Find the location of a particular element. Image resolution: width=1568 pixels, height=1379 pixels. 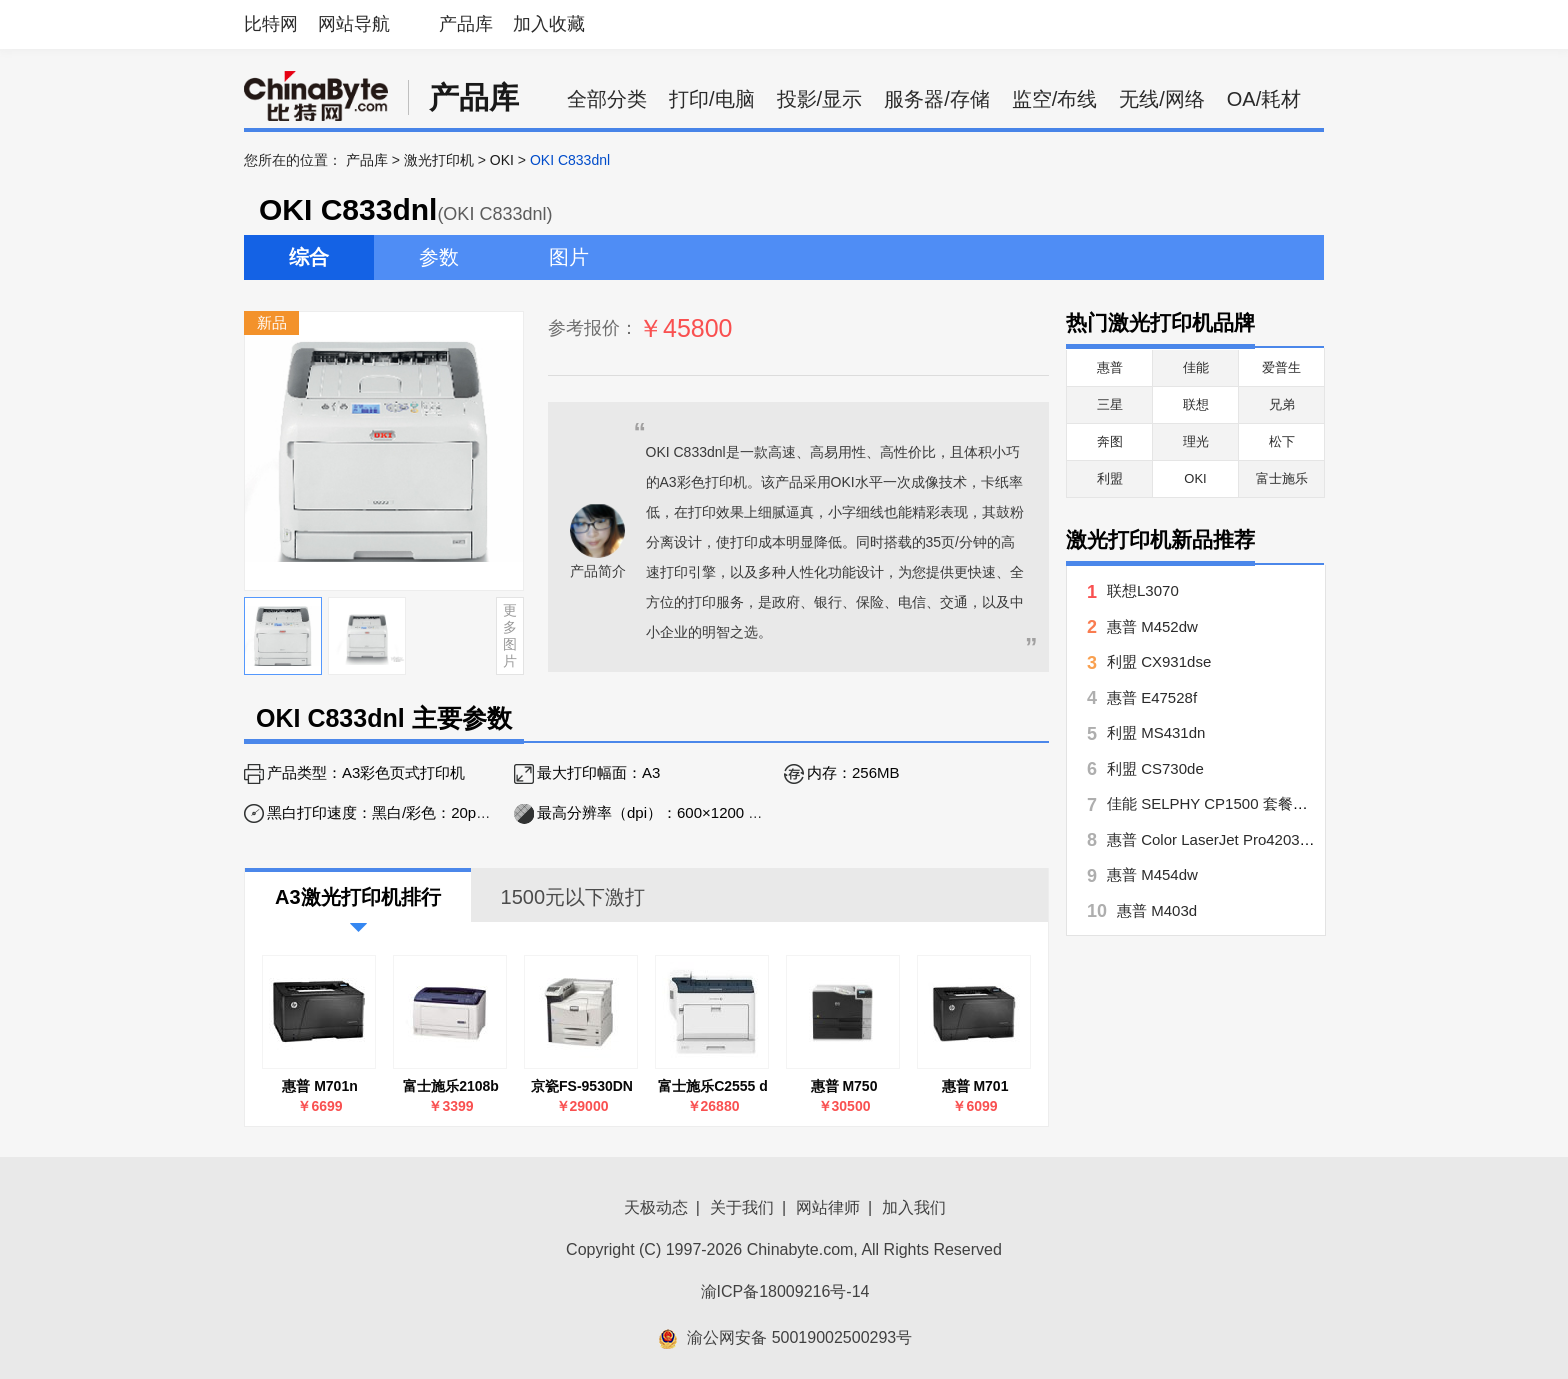

联想 is located at coordinates (1196, 404).